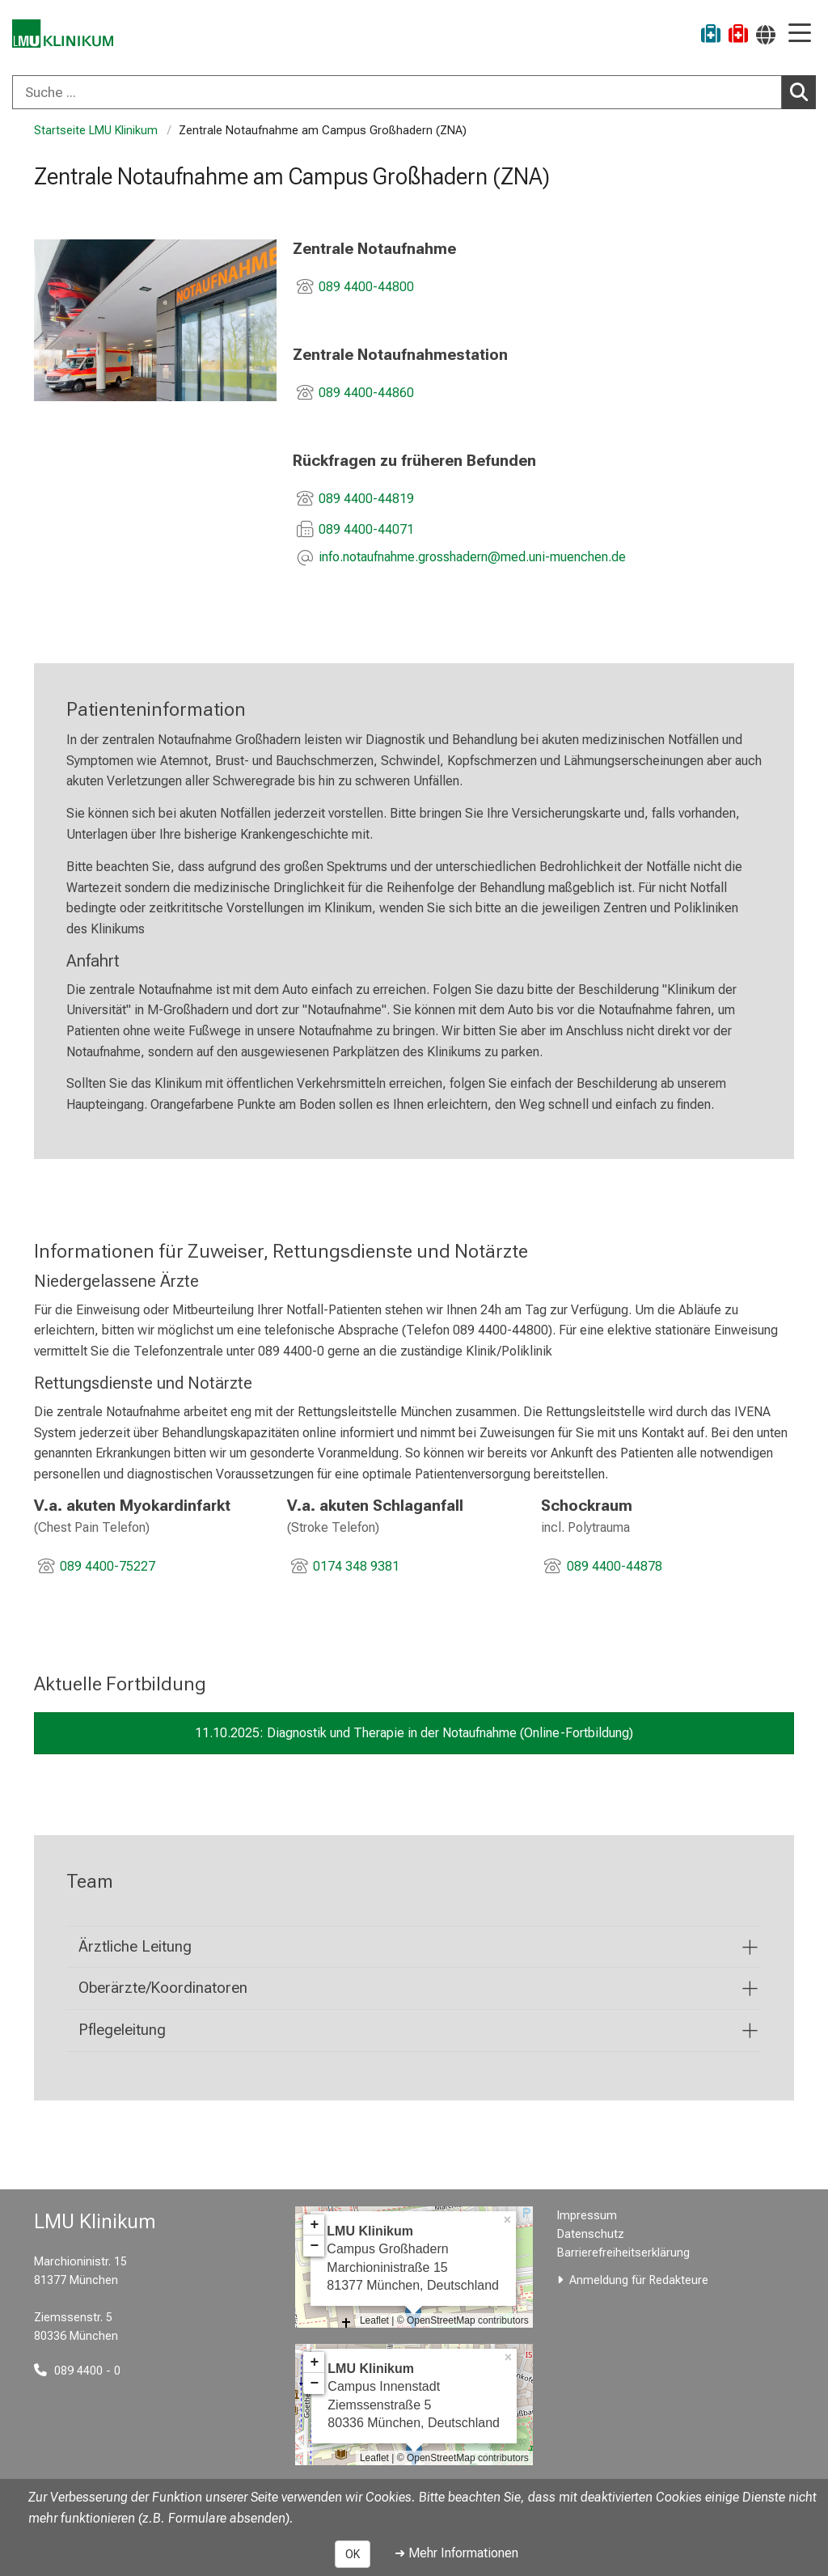 This screenshot has width=828, height=2576. What do you see at coordinates (68, 36) in the screenshot?
I see `[LMU-Klinikum Portalseite]` at bounding box center [68, 36].